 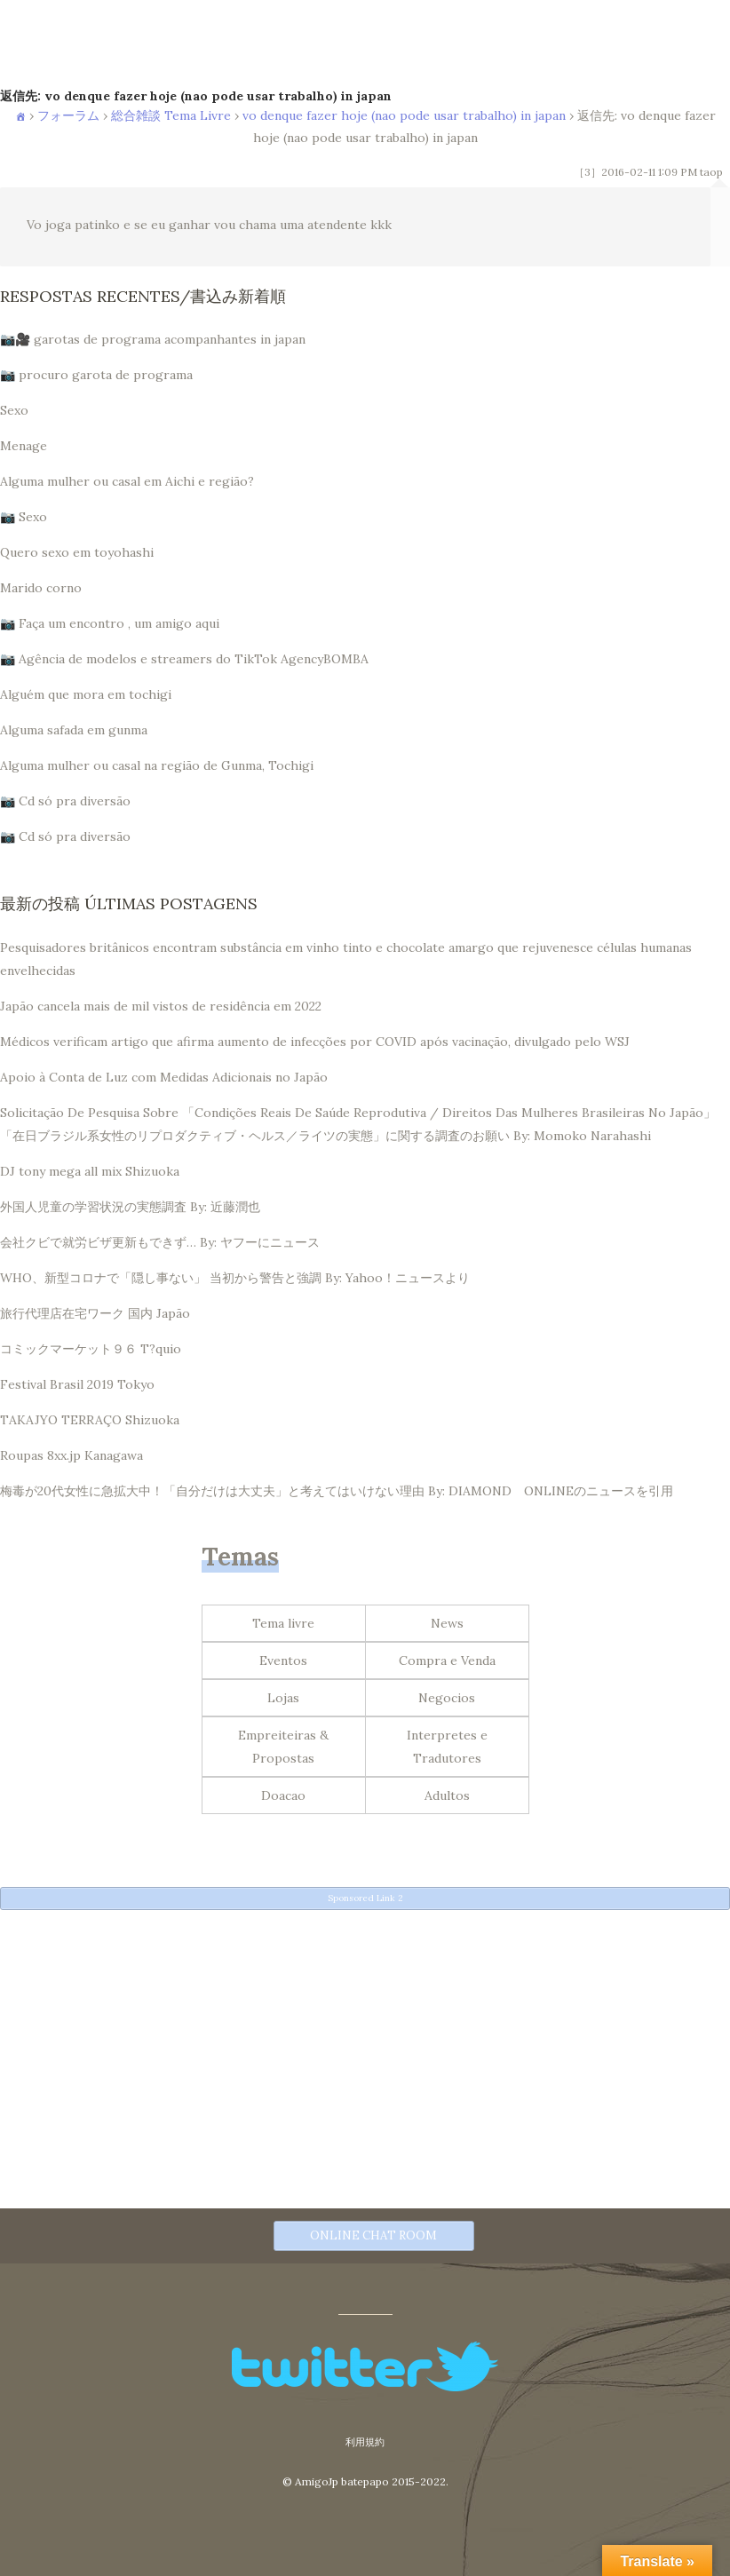 What do you see at coordinates (14, 410) in the screenshot?
I see `Sexo` at bounding box center [14, 410].